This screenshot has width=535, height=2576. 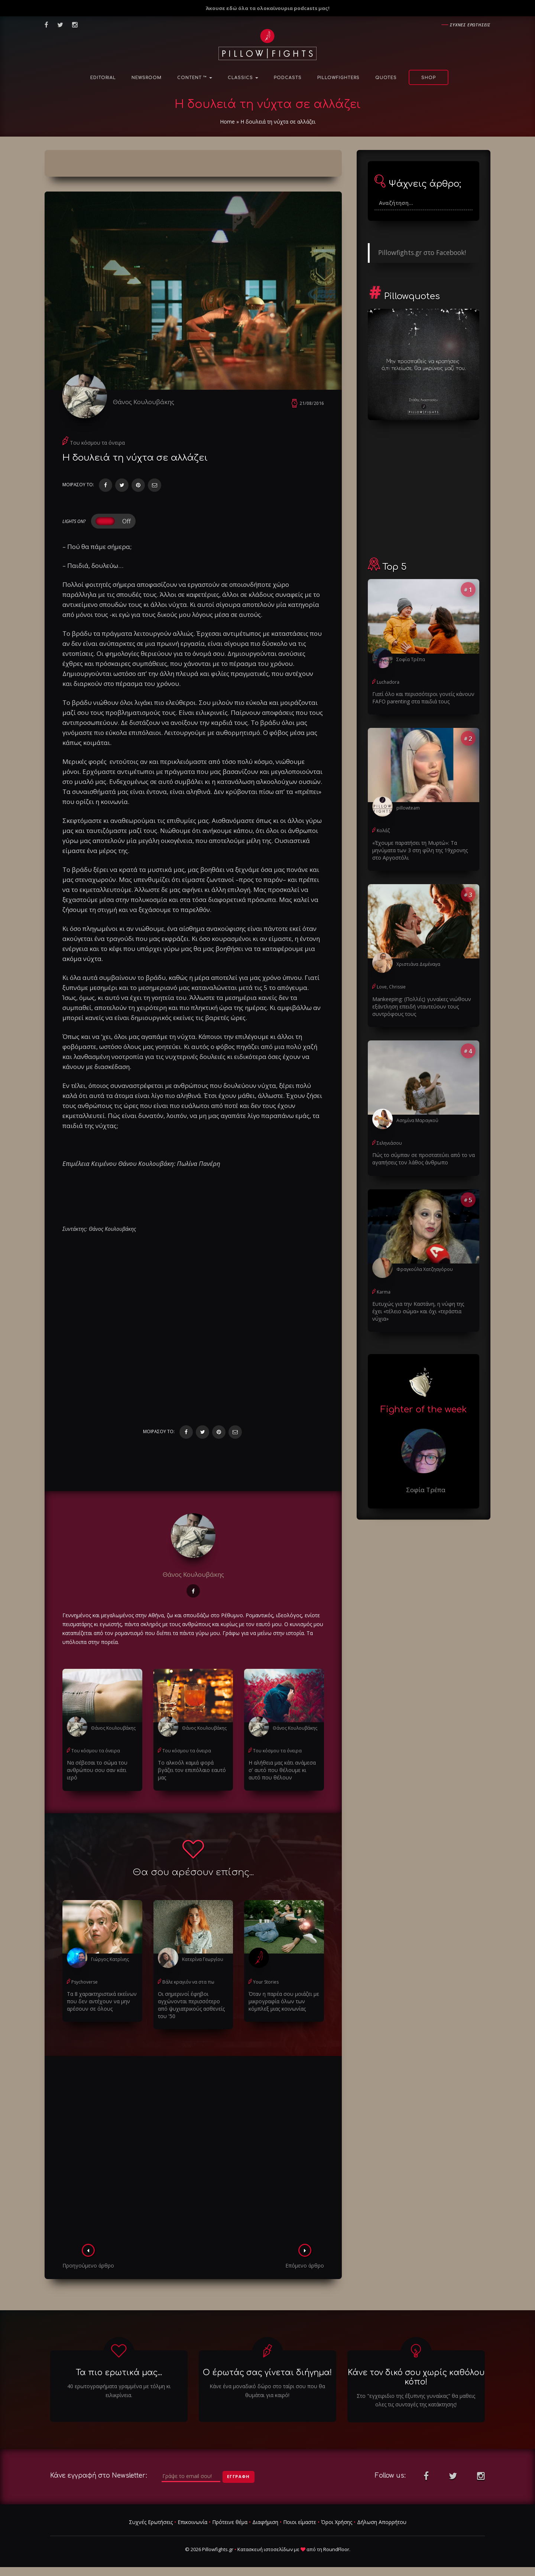 I want to click on Pillowfights.gr στο Facebook!, so click(x=422, y=252).